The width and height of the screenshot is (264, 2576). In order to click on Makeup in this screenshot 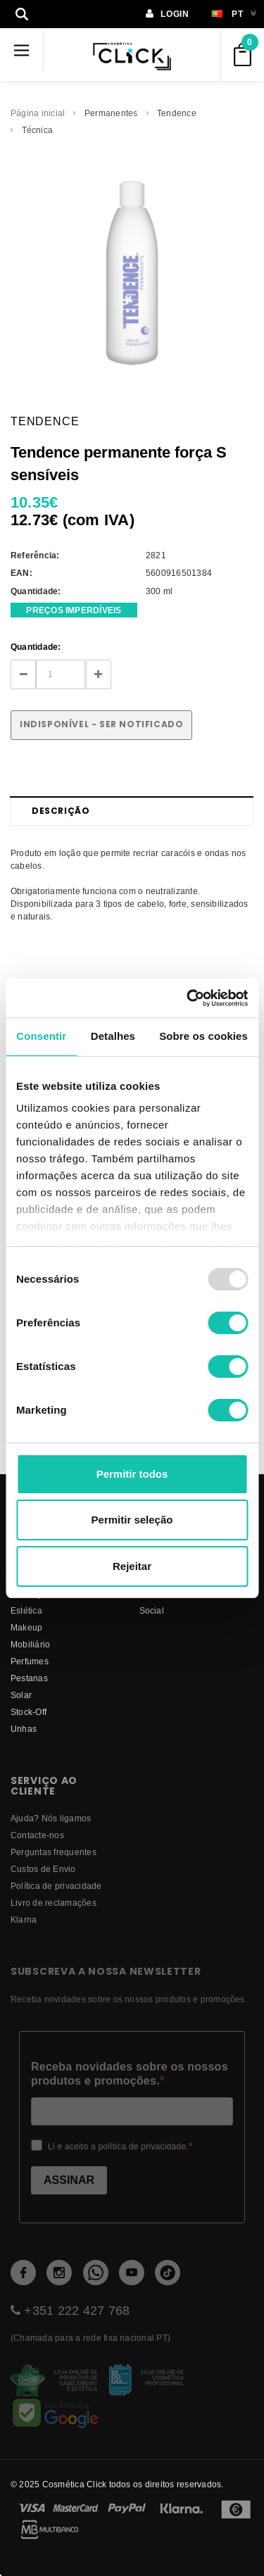, I will do `click(26, 1627)`.